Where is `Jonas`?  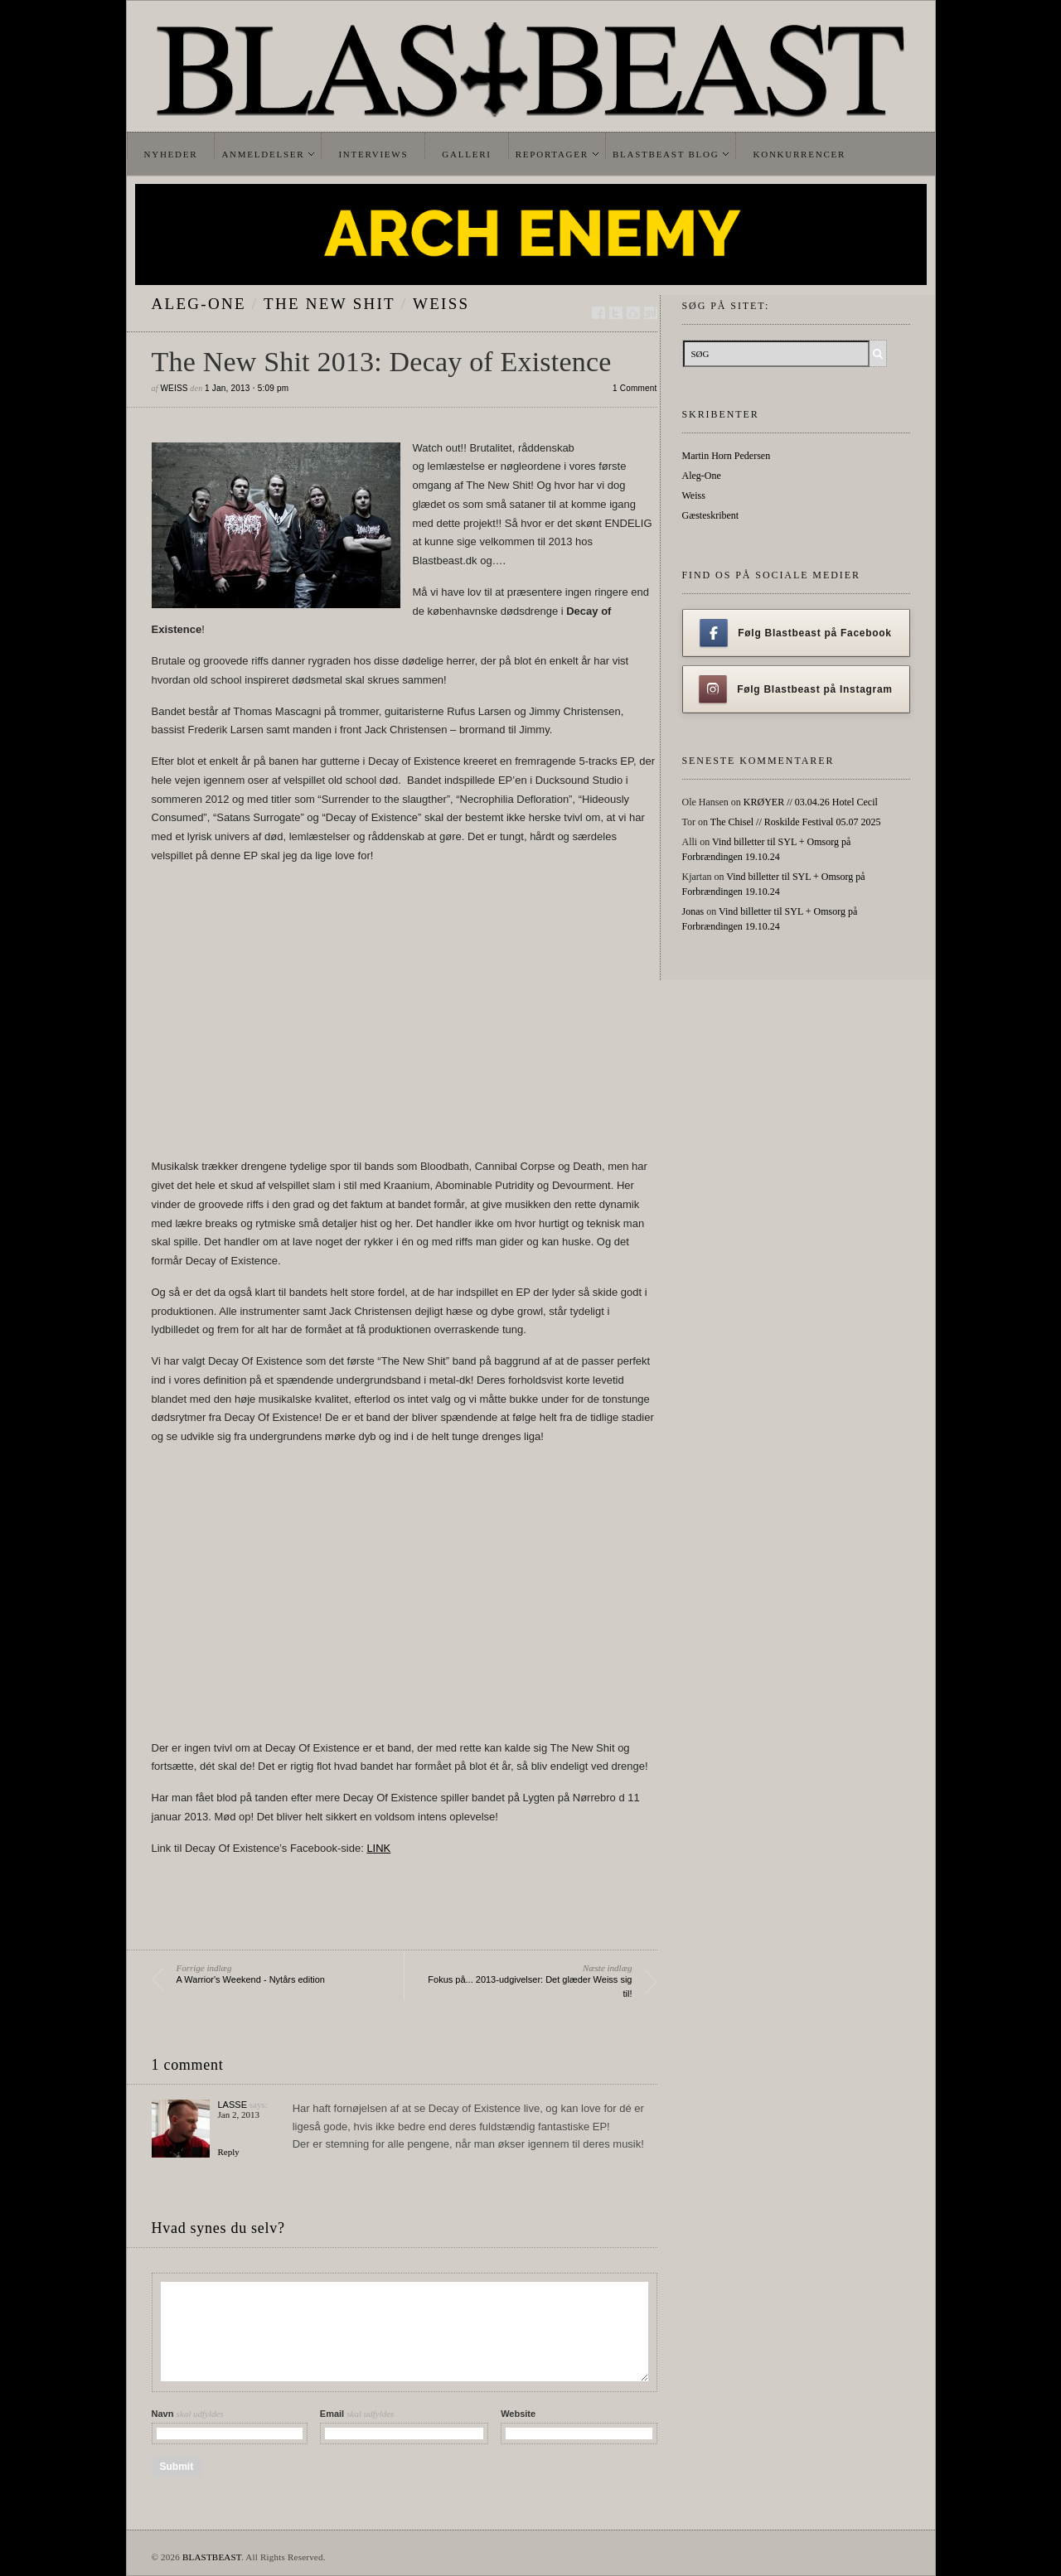
Jonas is located at coordinates (693, 911).